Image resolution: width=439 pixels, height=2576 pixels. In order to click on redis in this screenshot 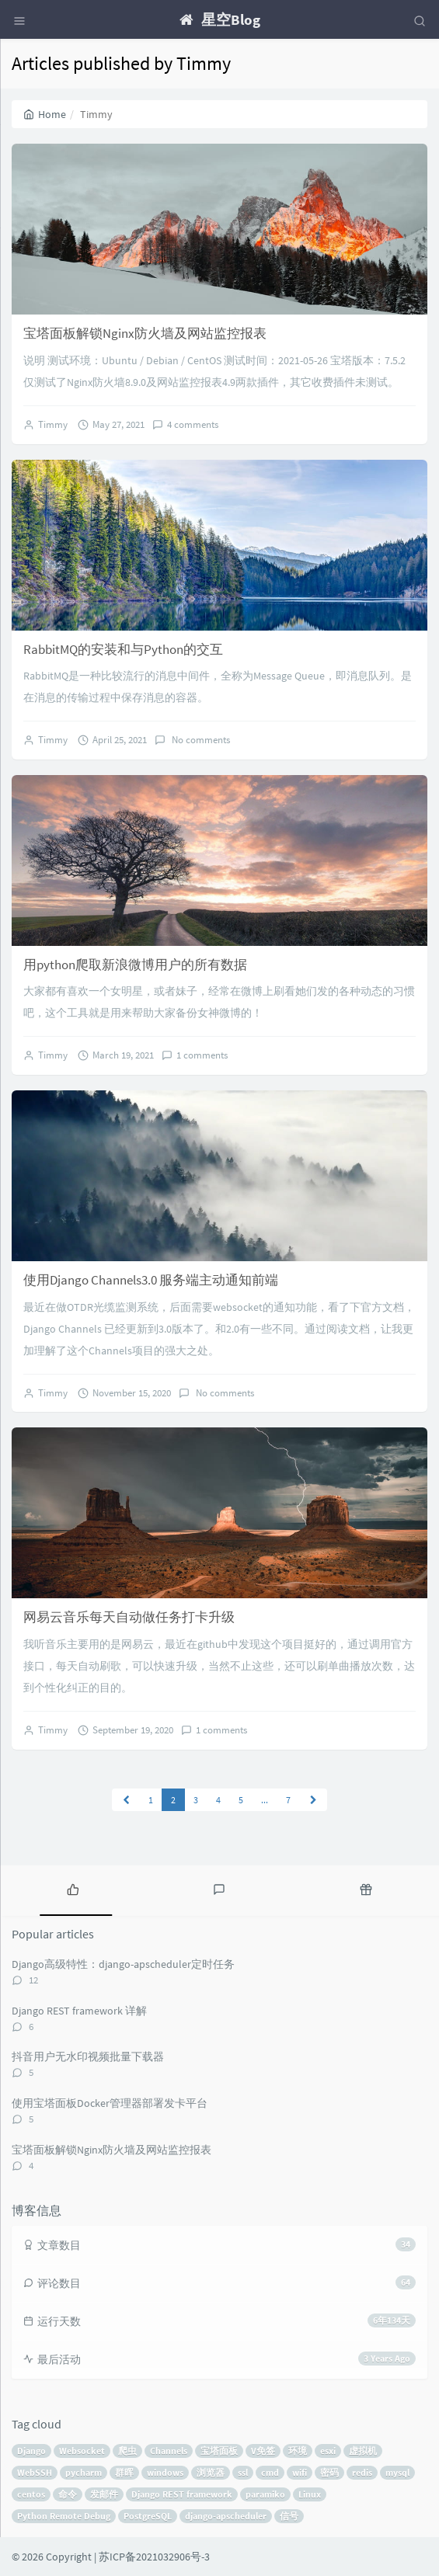, I will do `click(362, 2472)`.